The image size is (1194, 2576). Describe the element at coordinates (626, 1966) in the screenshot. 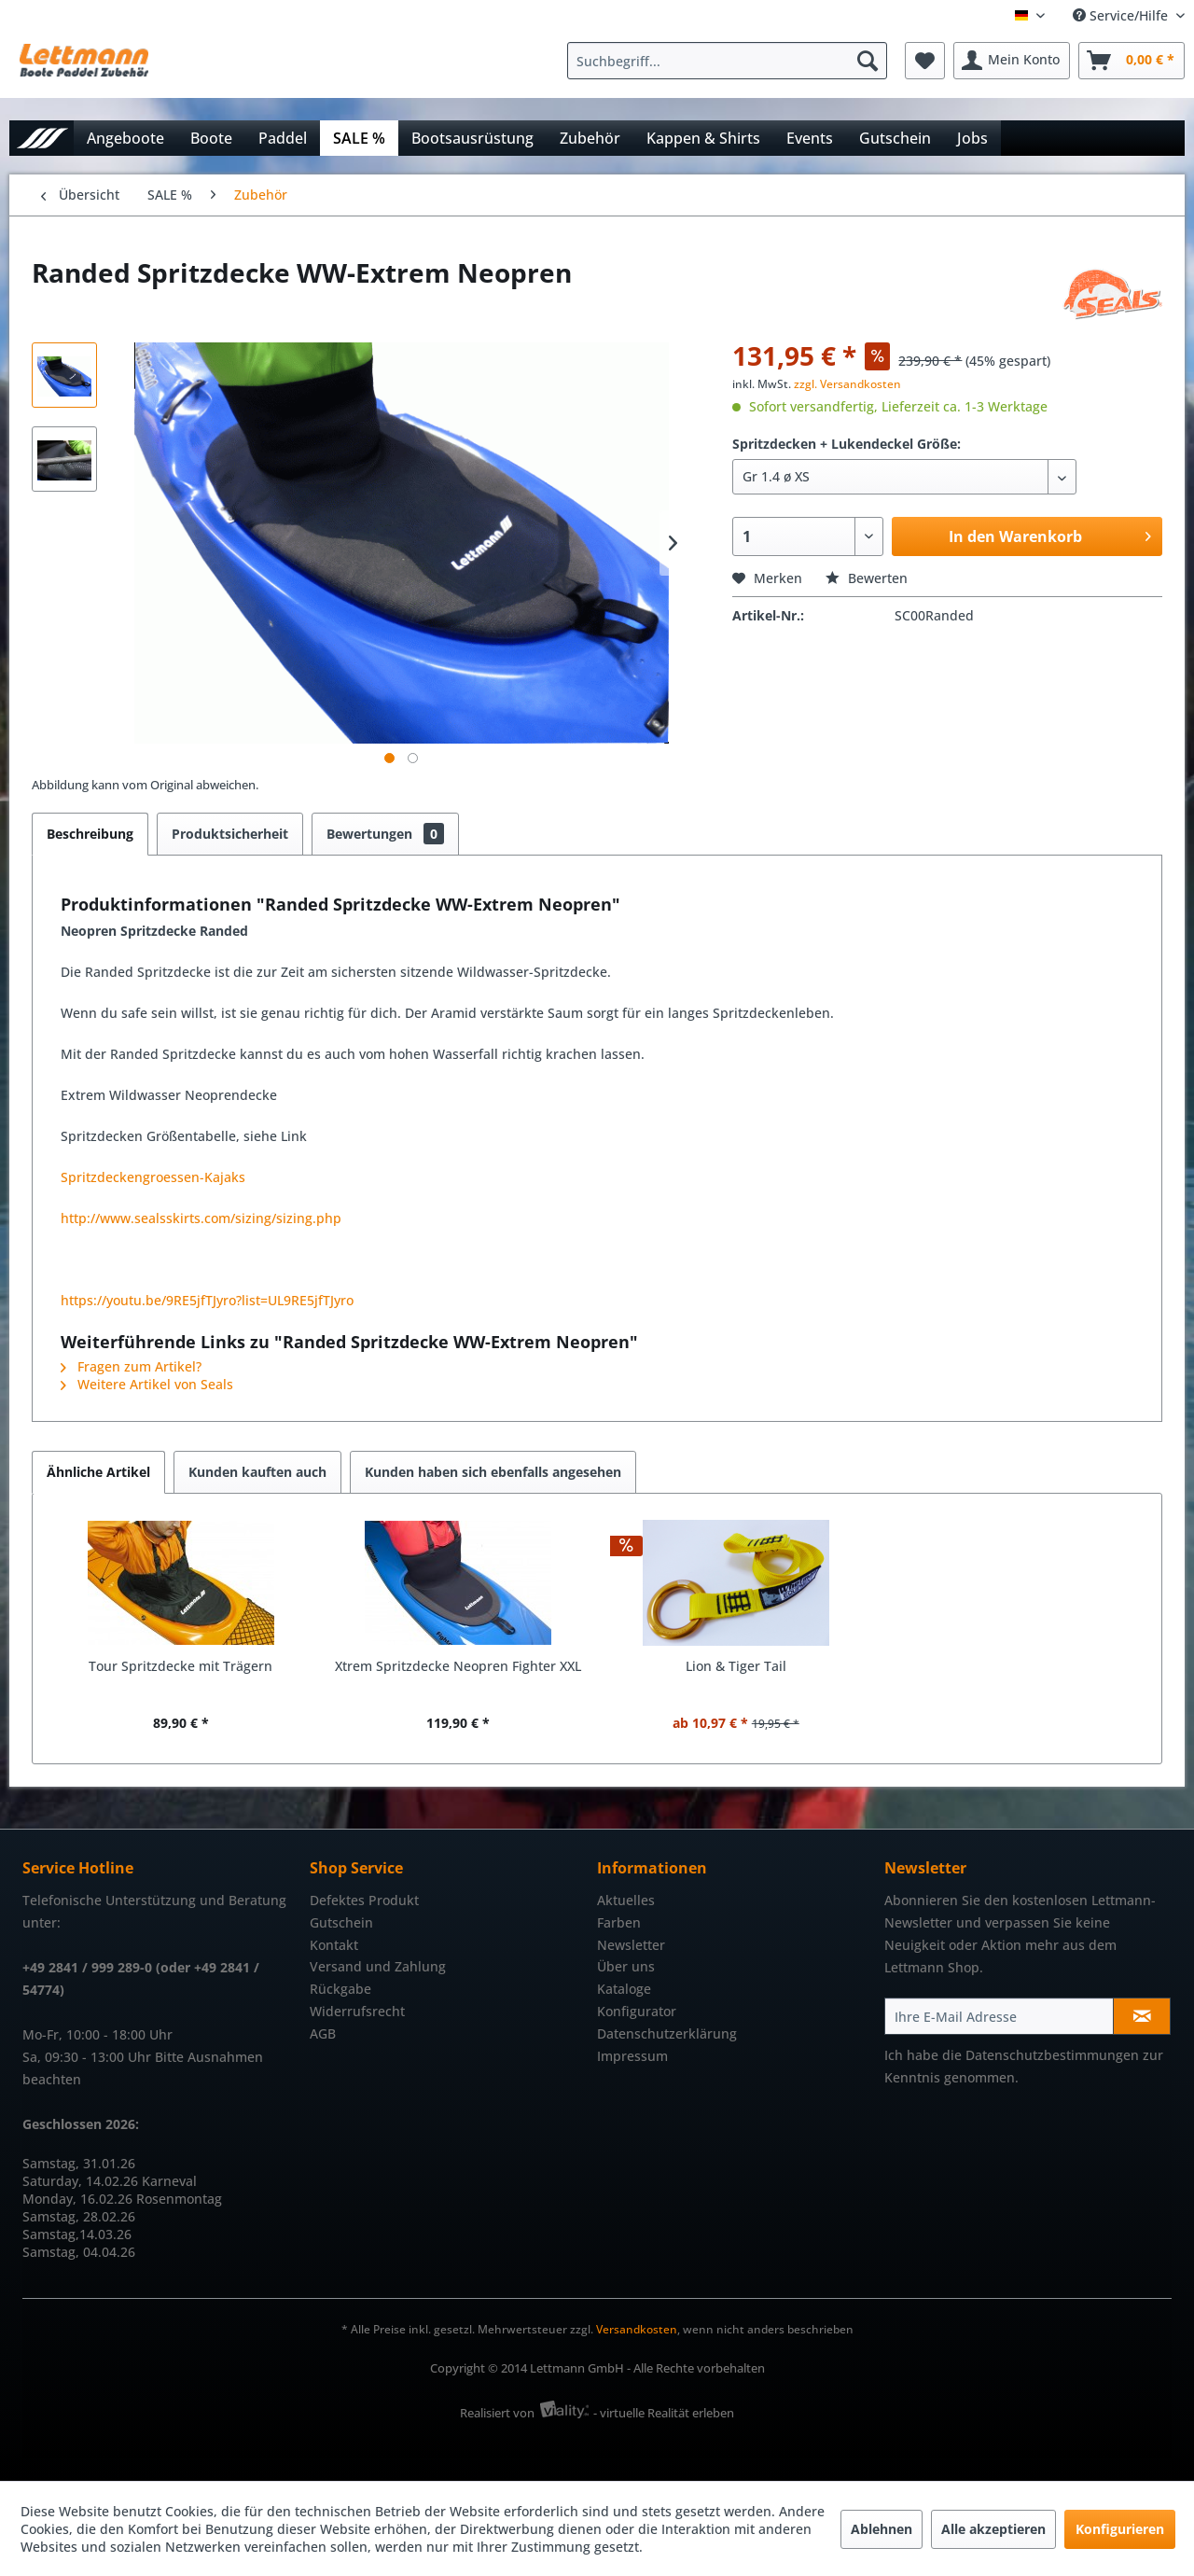

I see `Über uns` at that location.